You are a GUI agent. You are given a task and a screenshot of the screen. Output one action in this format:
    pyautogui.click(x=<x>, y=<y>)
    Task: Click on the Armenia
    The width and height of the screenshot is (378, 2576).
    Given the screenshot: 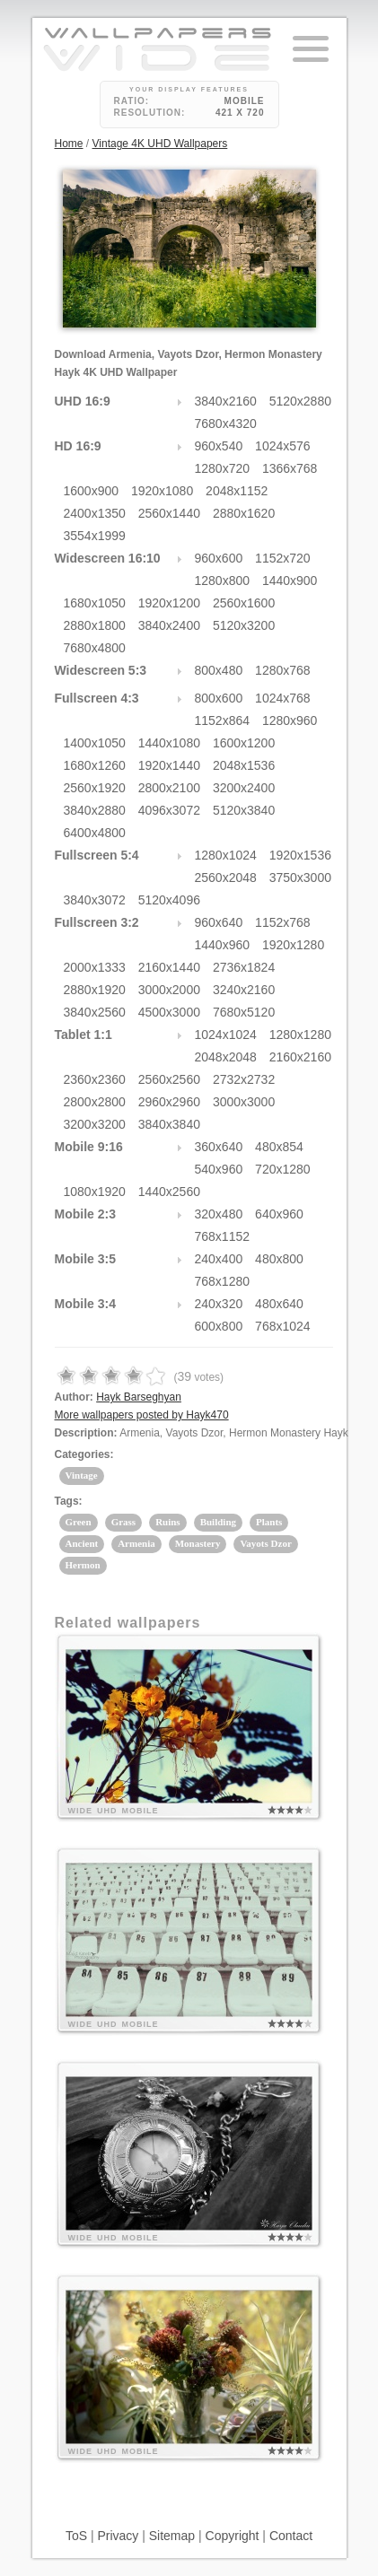 What is the action you would take?
    pyautogui.click(x=136, y=1543)
    